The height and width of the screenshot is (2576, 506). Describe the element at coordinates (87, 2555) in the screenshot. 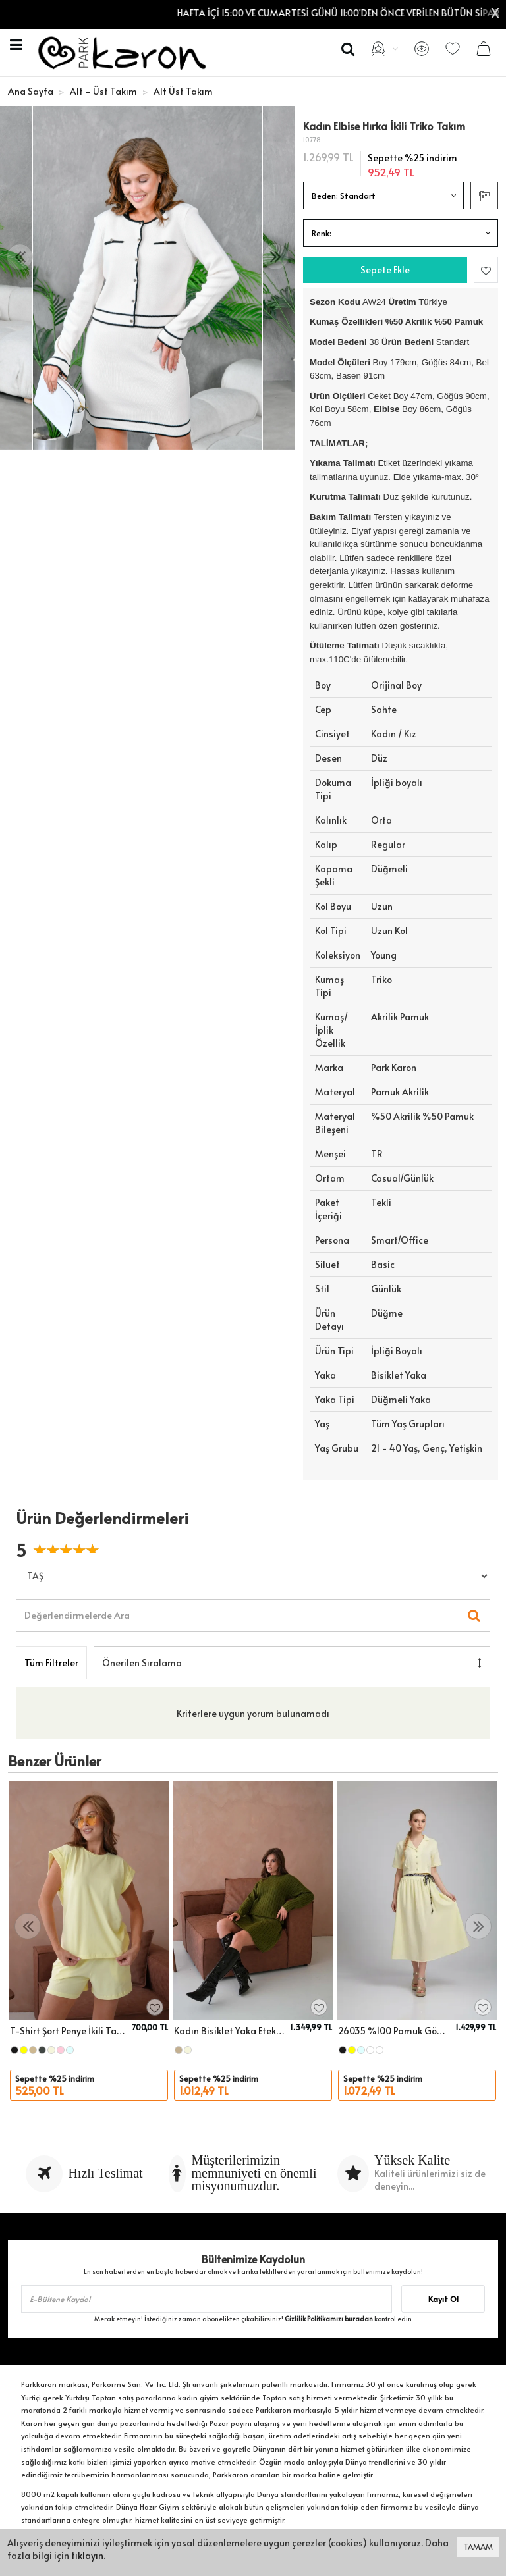

I see `tıklayın` at that location.